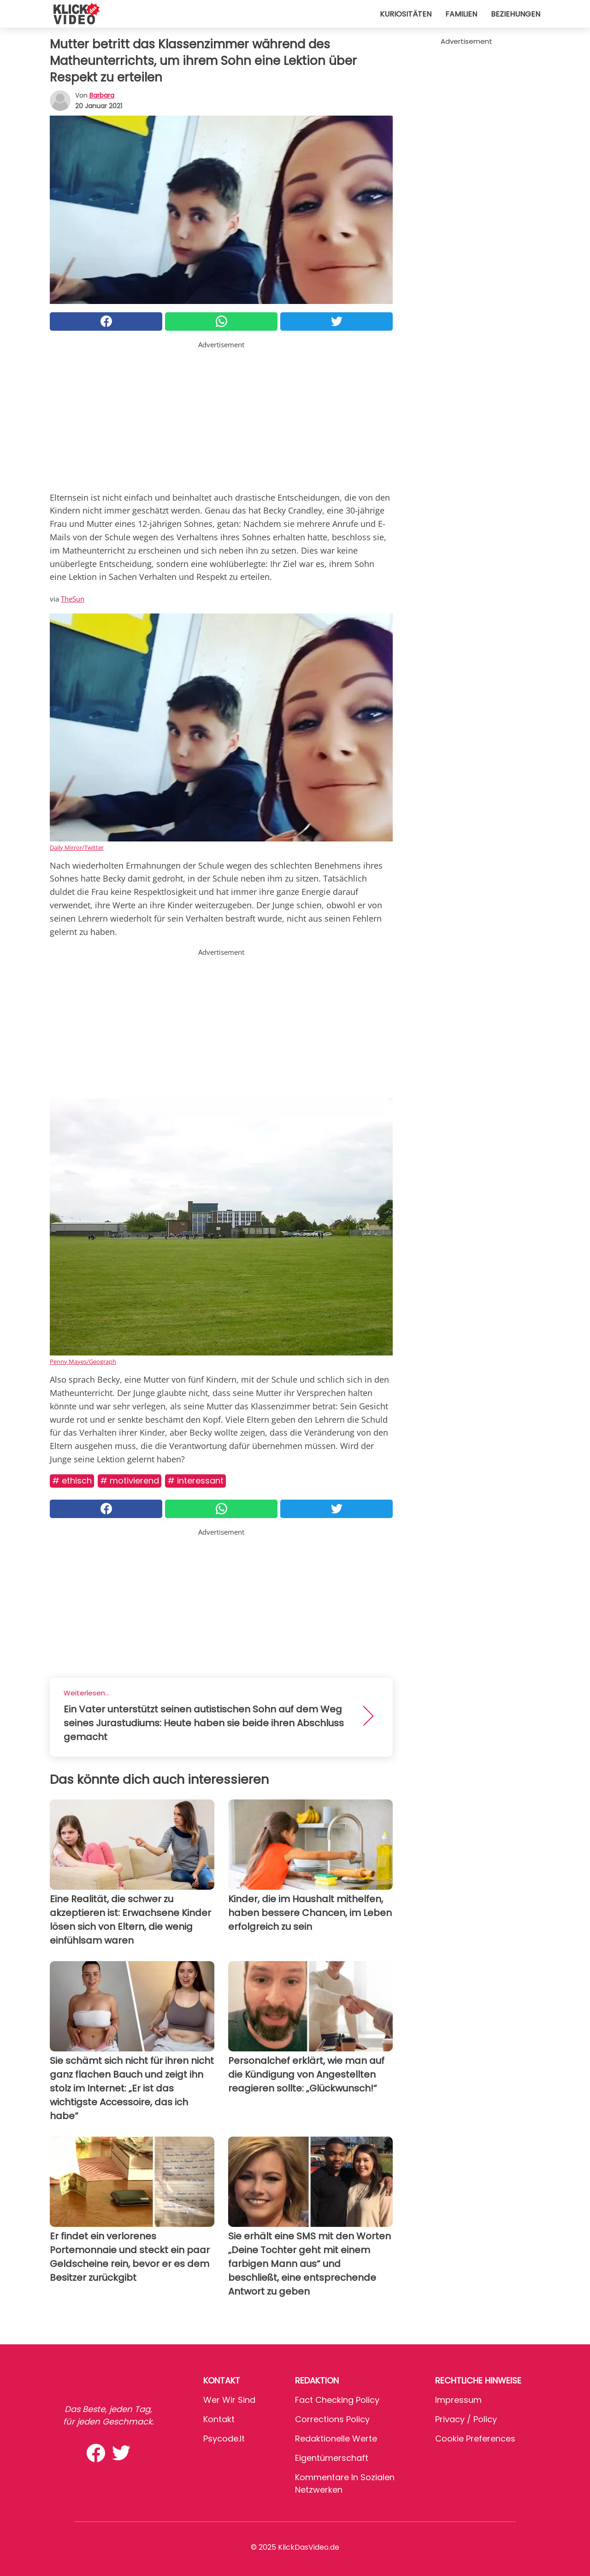 Image resolution: width=590 pixels, height=2576 pixels. Describe the element at coordinates (219, 2419) in the screenshot. I see `Kontakt` at that location.